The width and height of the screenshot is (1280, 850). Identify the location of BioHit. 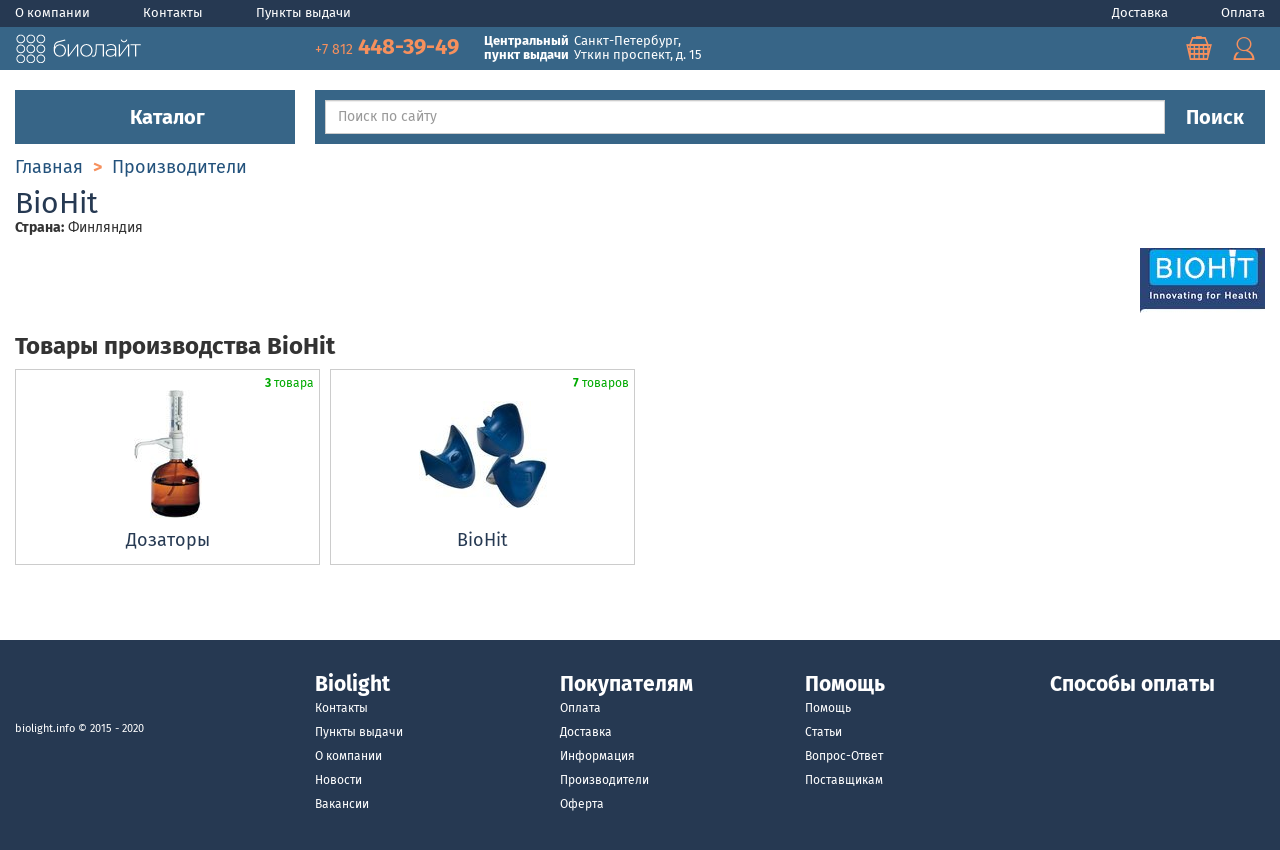
(482, 540).